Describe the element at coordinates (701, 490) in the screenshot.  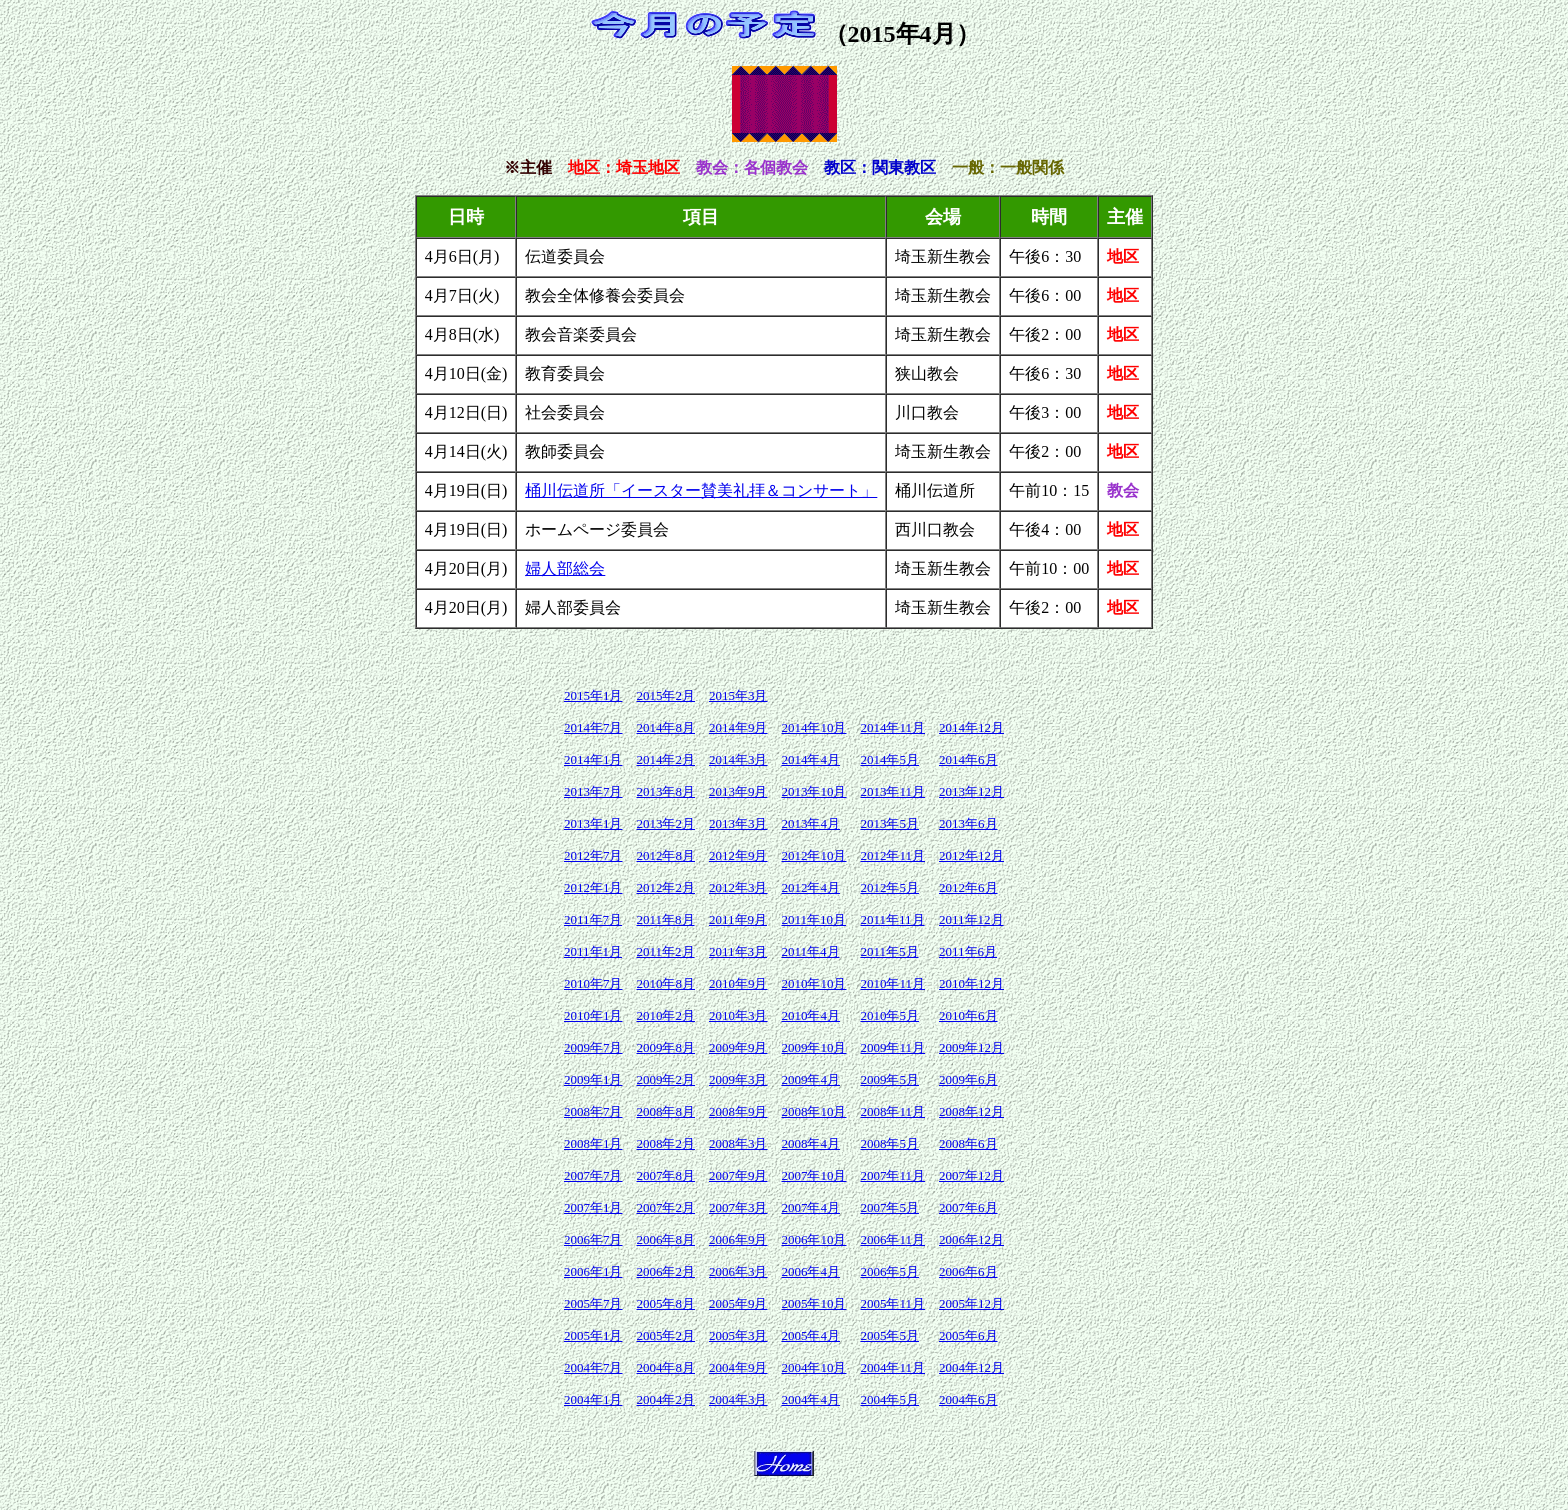
I see `桶川伝道所「イースター賛美礼拝＆コンサート」` at that location.